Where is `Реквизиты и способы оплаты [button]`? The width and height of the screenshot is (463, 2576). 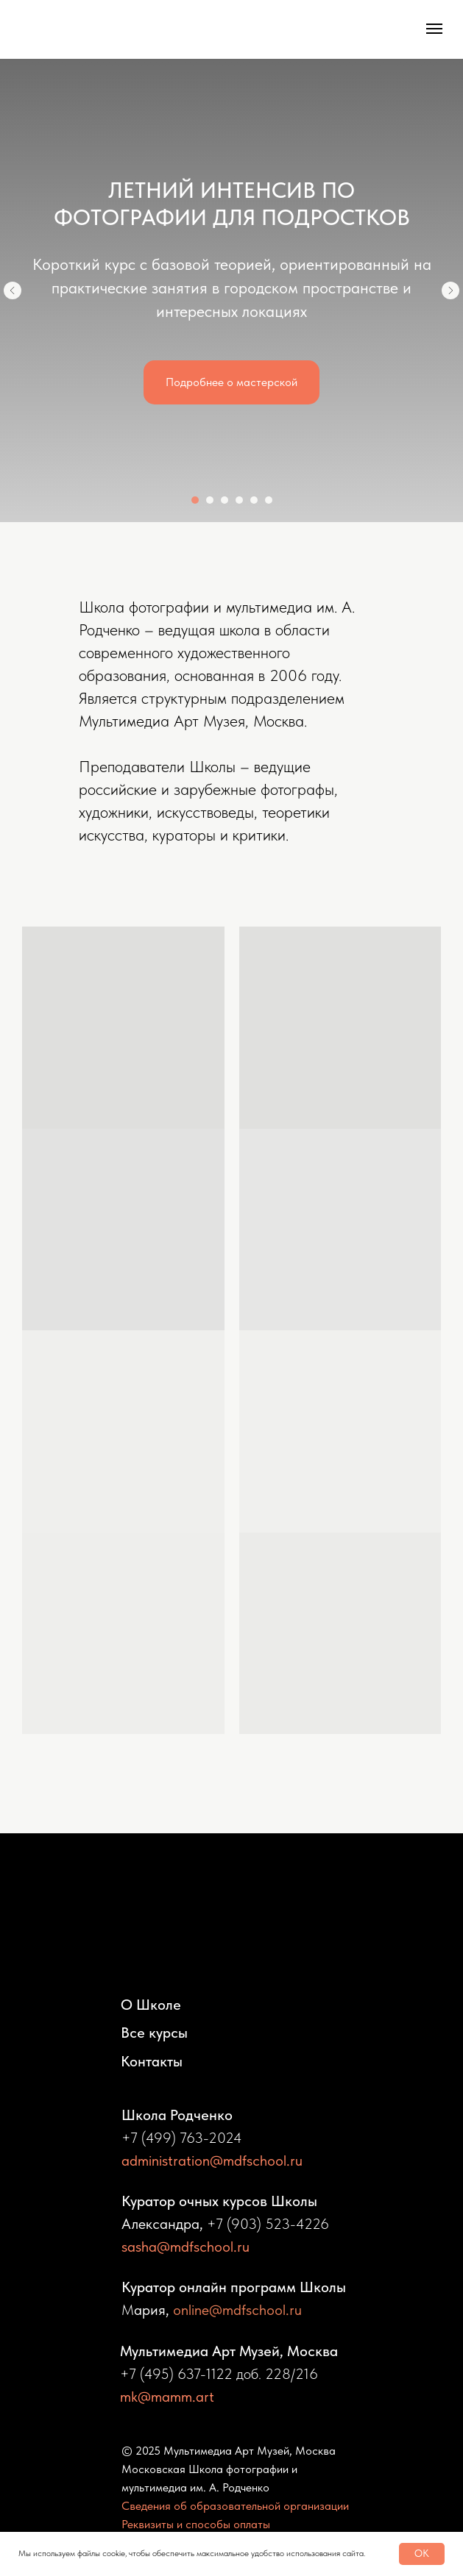 Реквизиты и способы оплаты [button] is located at coordinates (195, 2524).